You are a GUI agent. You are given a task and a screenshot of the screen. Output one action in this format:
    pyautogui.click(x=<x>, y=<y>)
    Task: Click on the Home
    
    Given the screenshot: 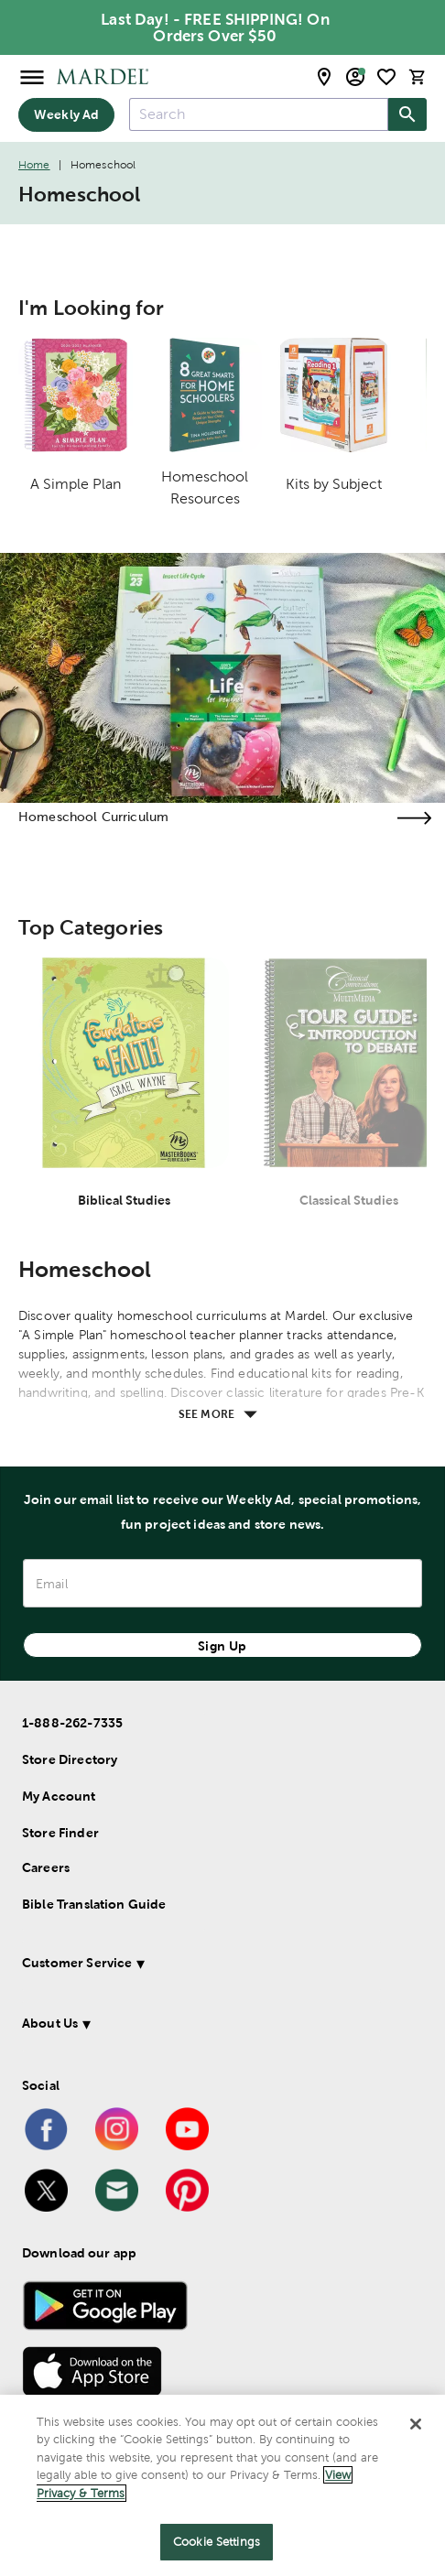 What is the action you would take?
    pyautogui.click(x=34, y=164)
    